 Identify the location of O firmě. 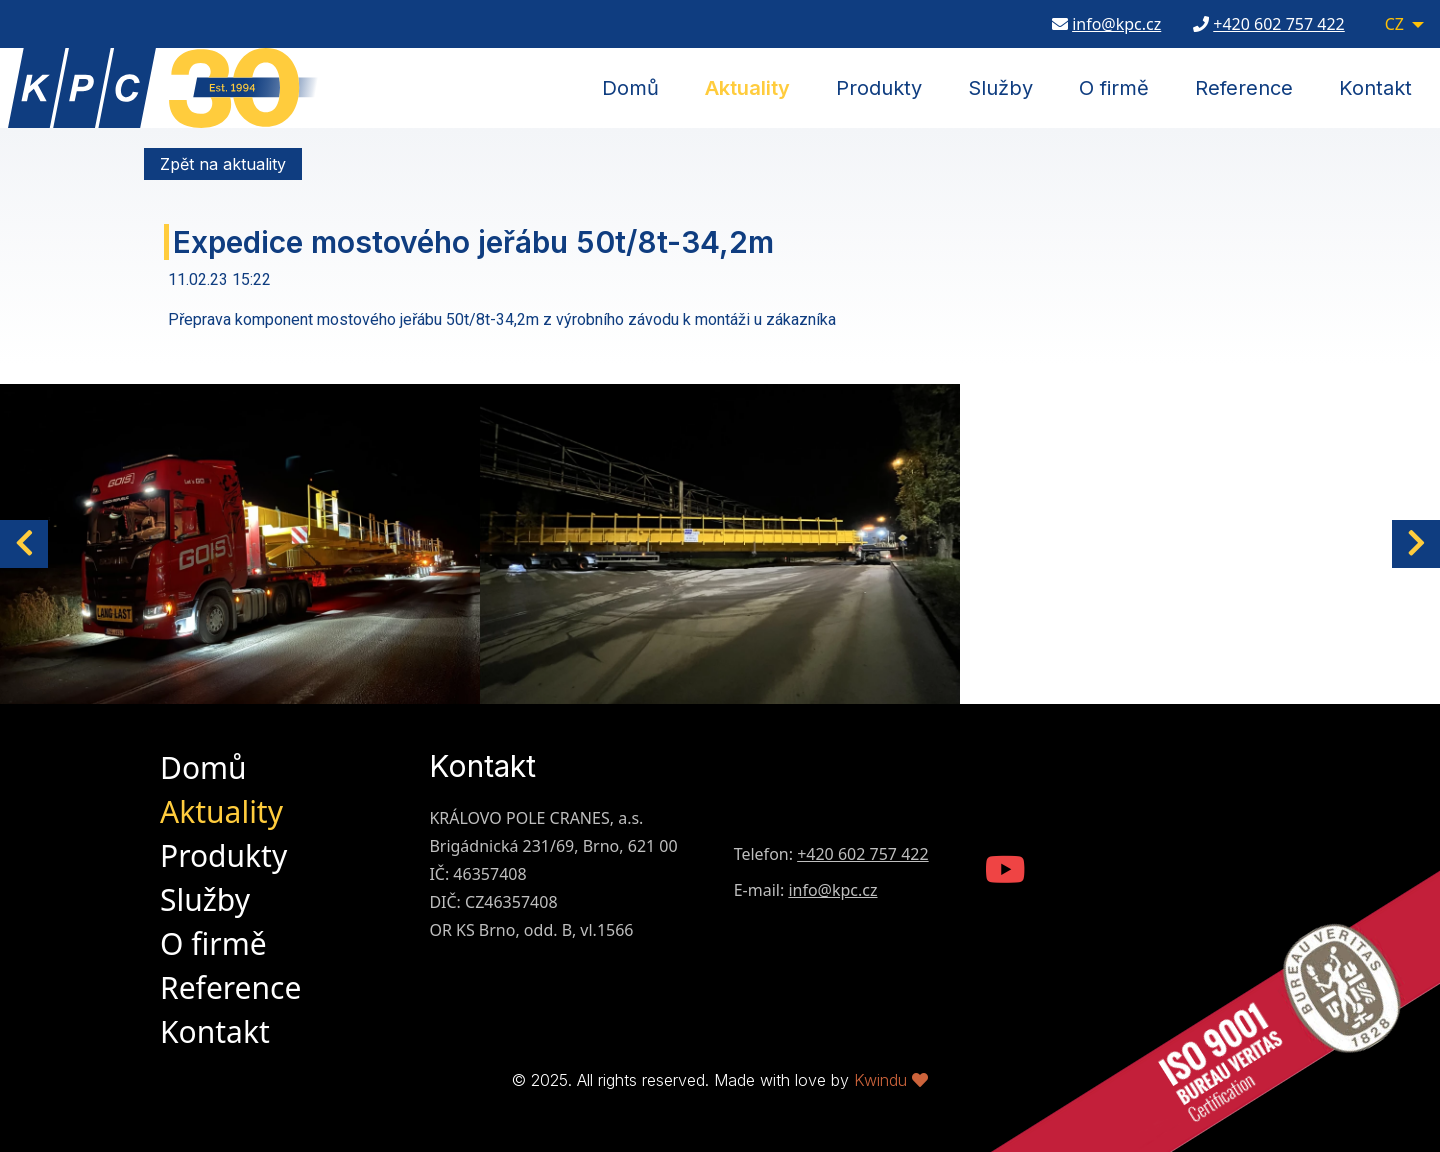
(1114, 88).